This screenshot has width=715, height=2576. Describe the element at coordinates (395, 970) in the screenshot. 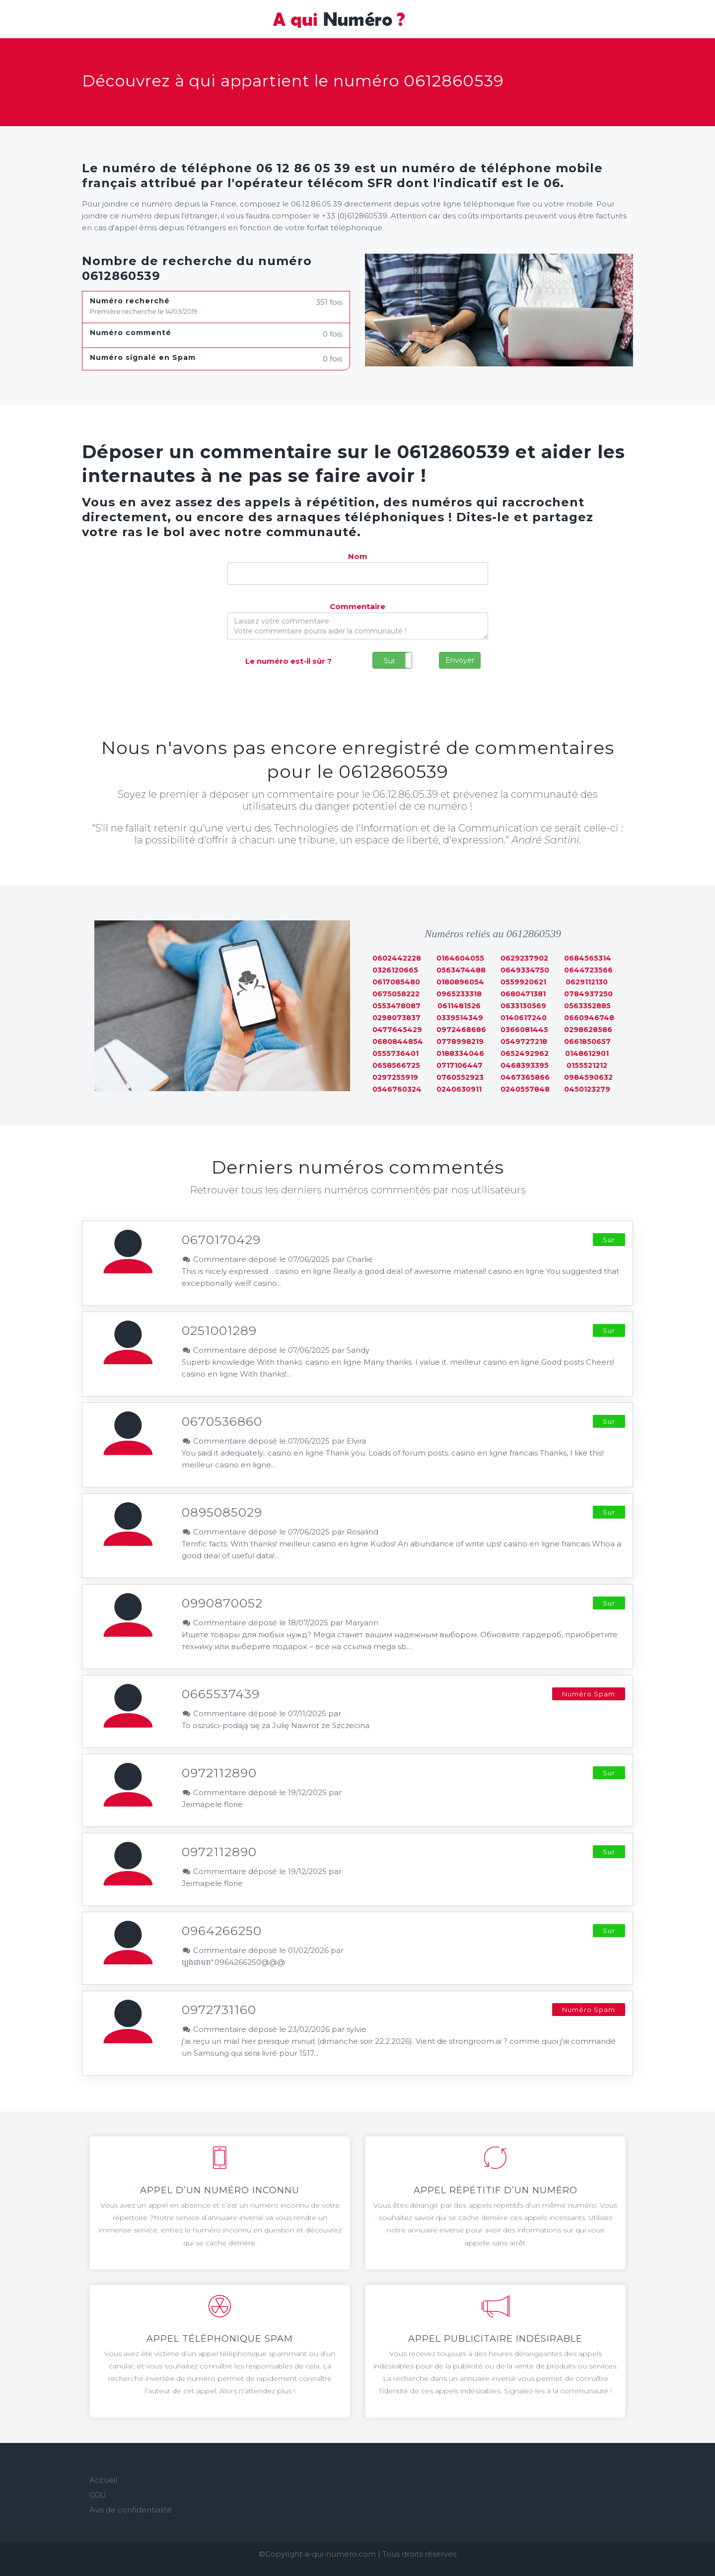

I see `0326120665` at that location.